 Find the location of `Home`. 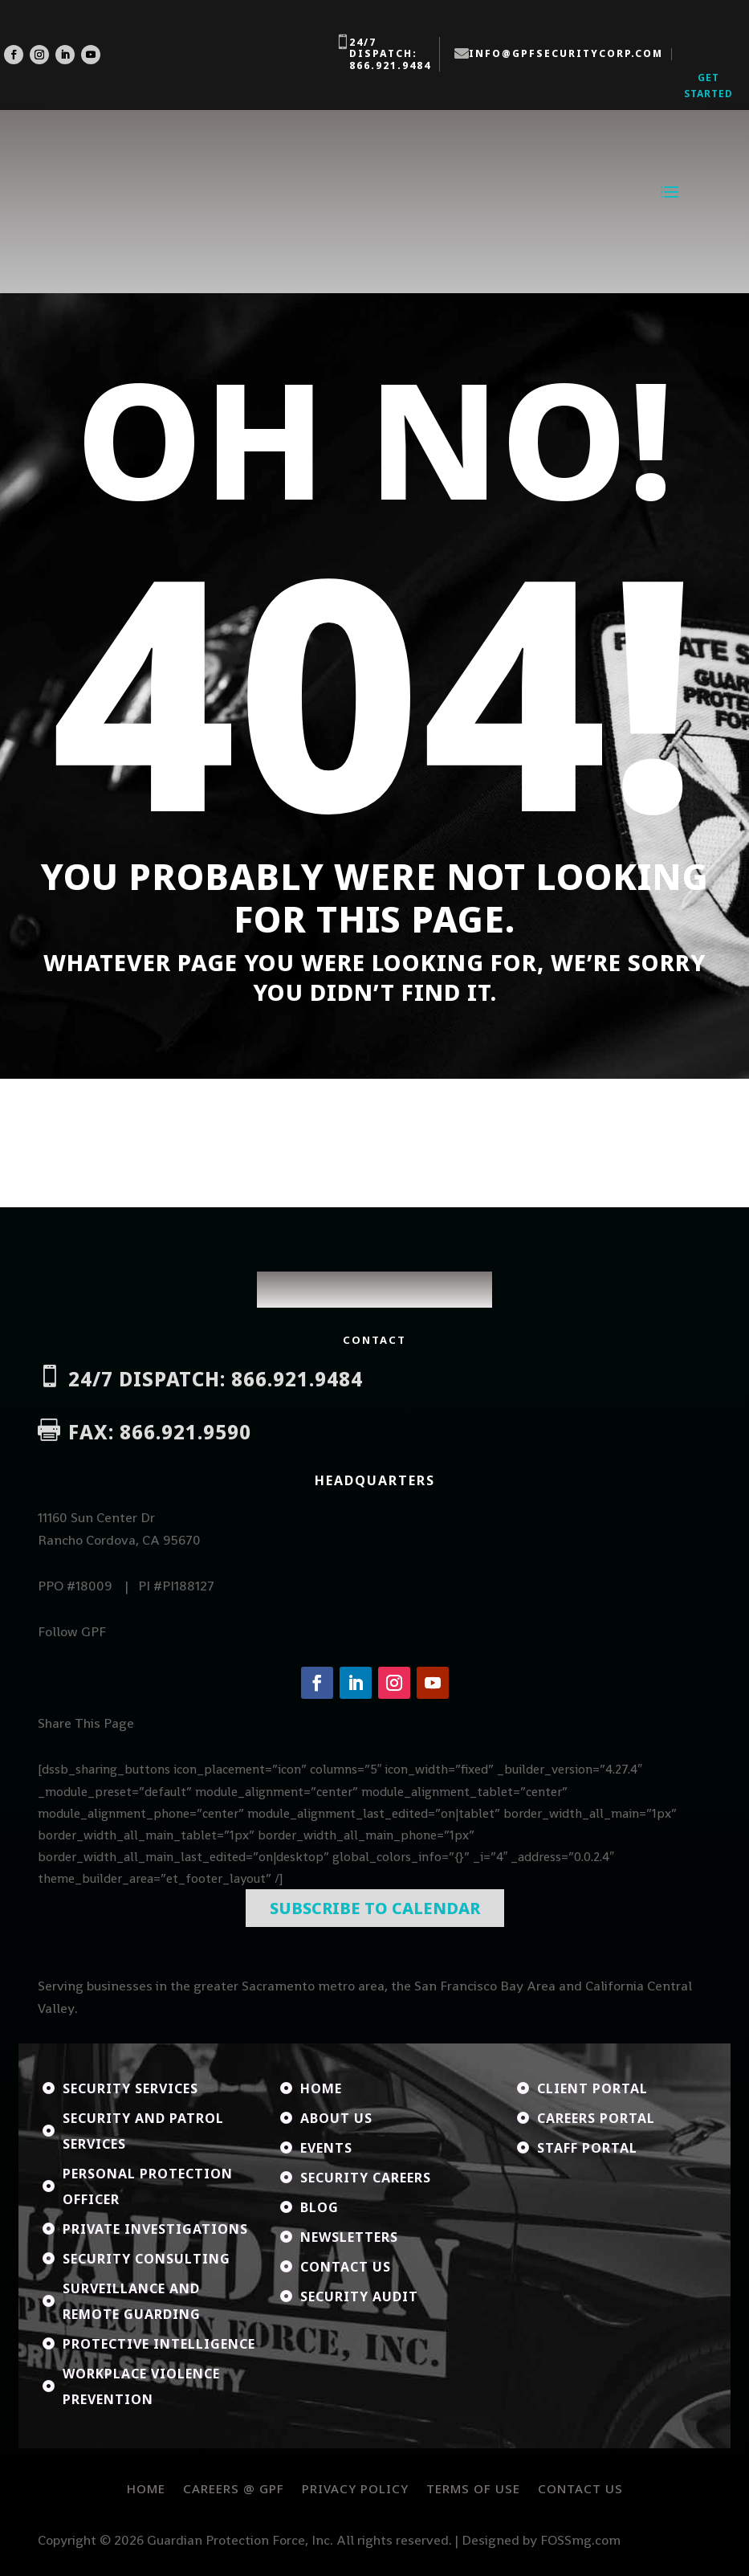

Home is located at coordinates (146, 2488).